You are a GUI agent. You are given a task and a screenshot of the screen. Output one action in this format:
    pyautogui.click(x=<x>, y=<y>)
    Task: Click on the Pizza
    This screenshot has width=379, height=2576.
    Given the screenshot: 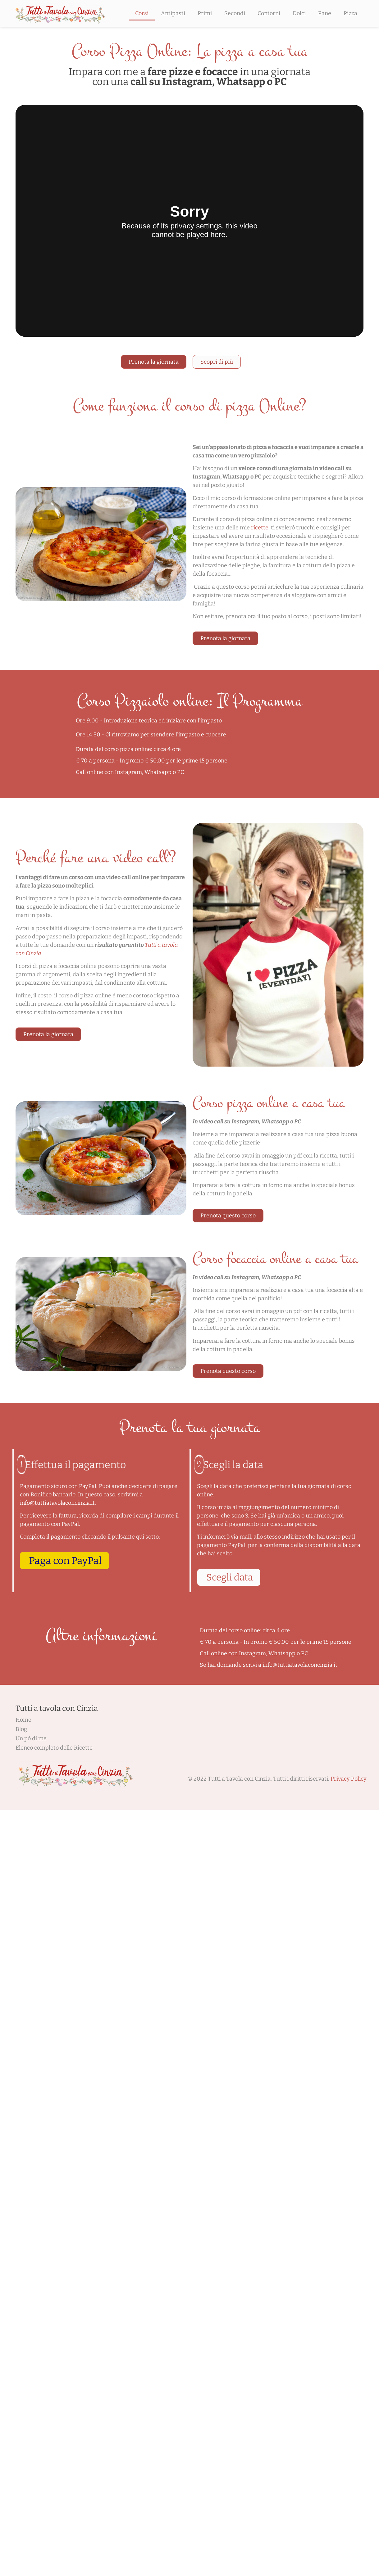 What is the action you would take?
    pyautogui.click(x=350, y=13)
    